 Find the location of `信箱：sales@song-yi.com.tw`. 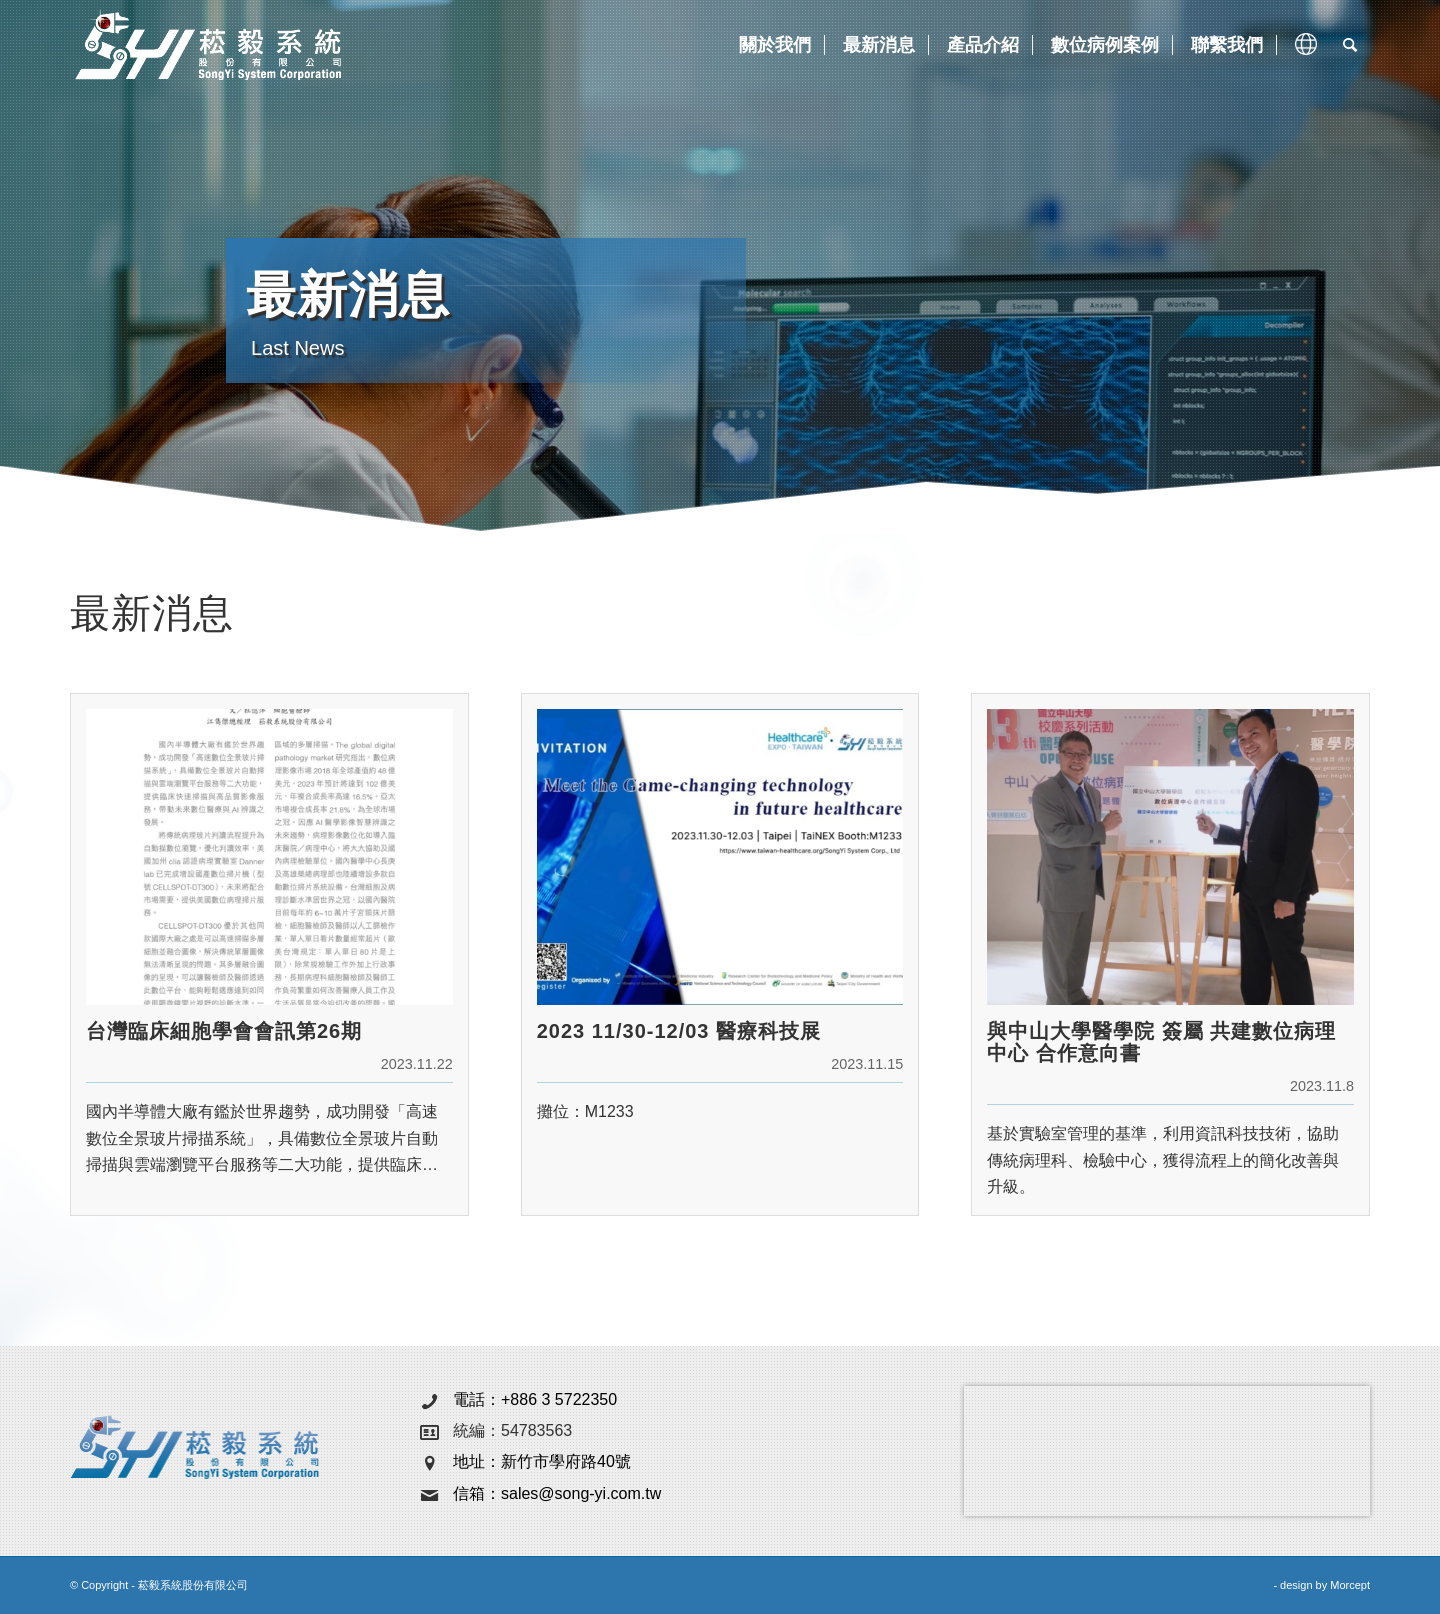

信箱：sales@song-yi.com.tw is located at coordinates (557, 1493).